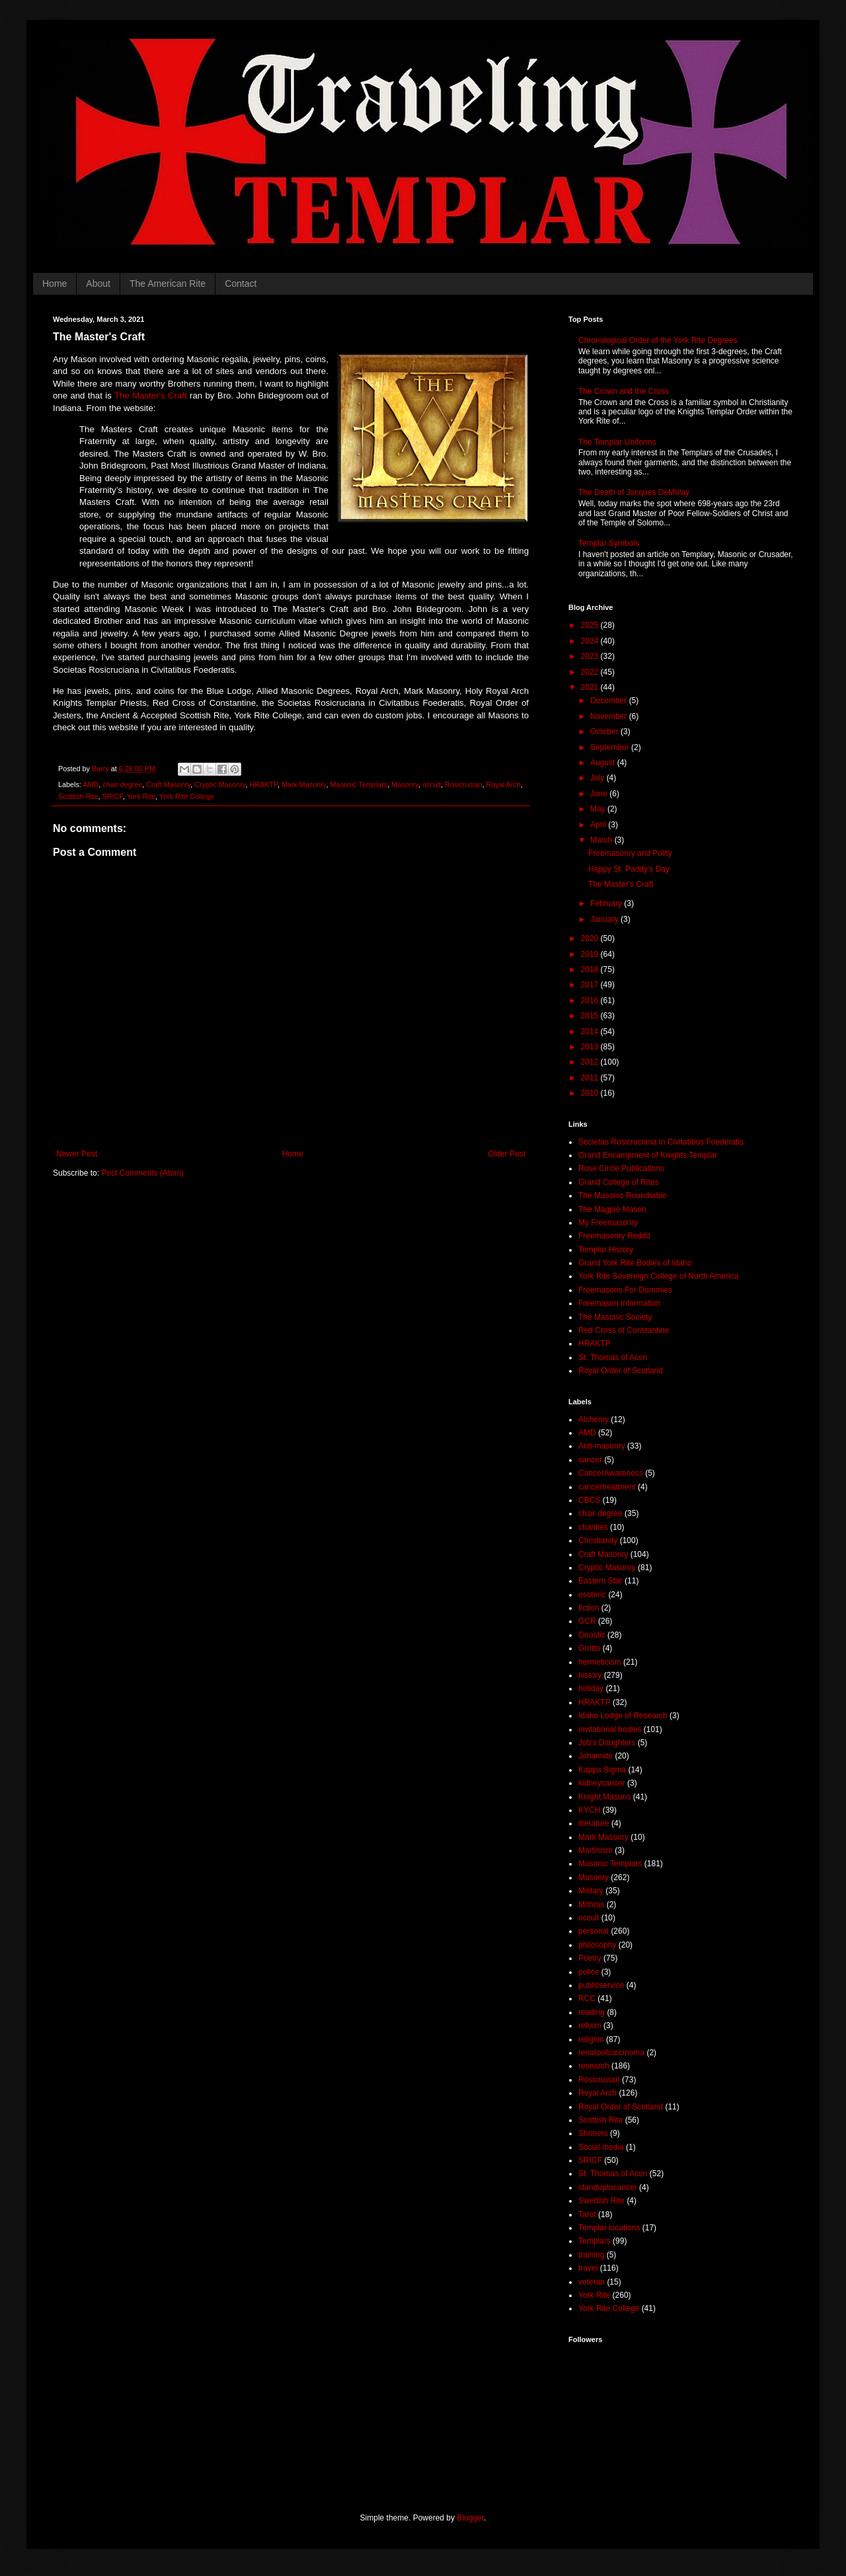  What do you see at coordinates (591, 938) in the screenshot?
I see `2020` at bounding box center [591, 938].